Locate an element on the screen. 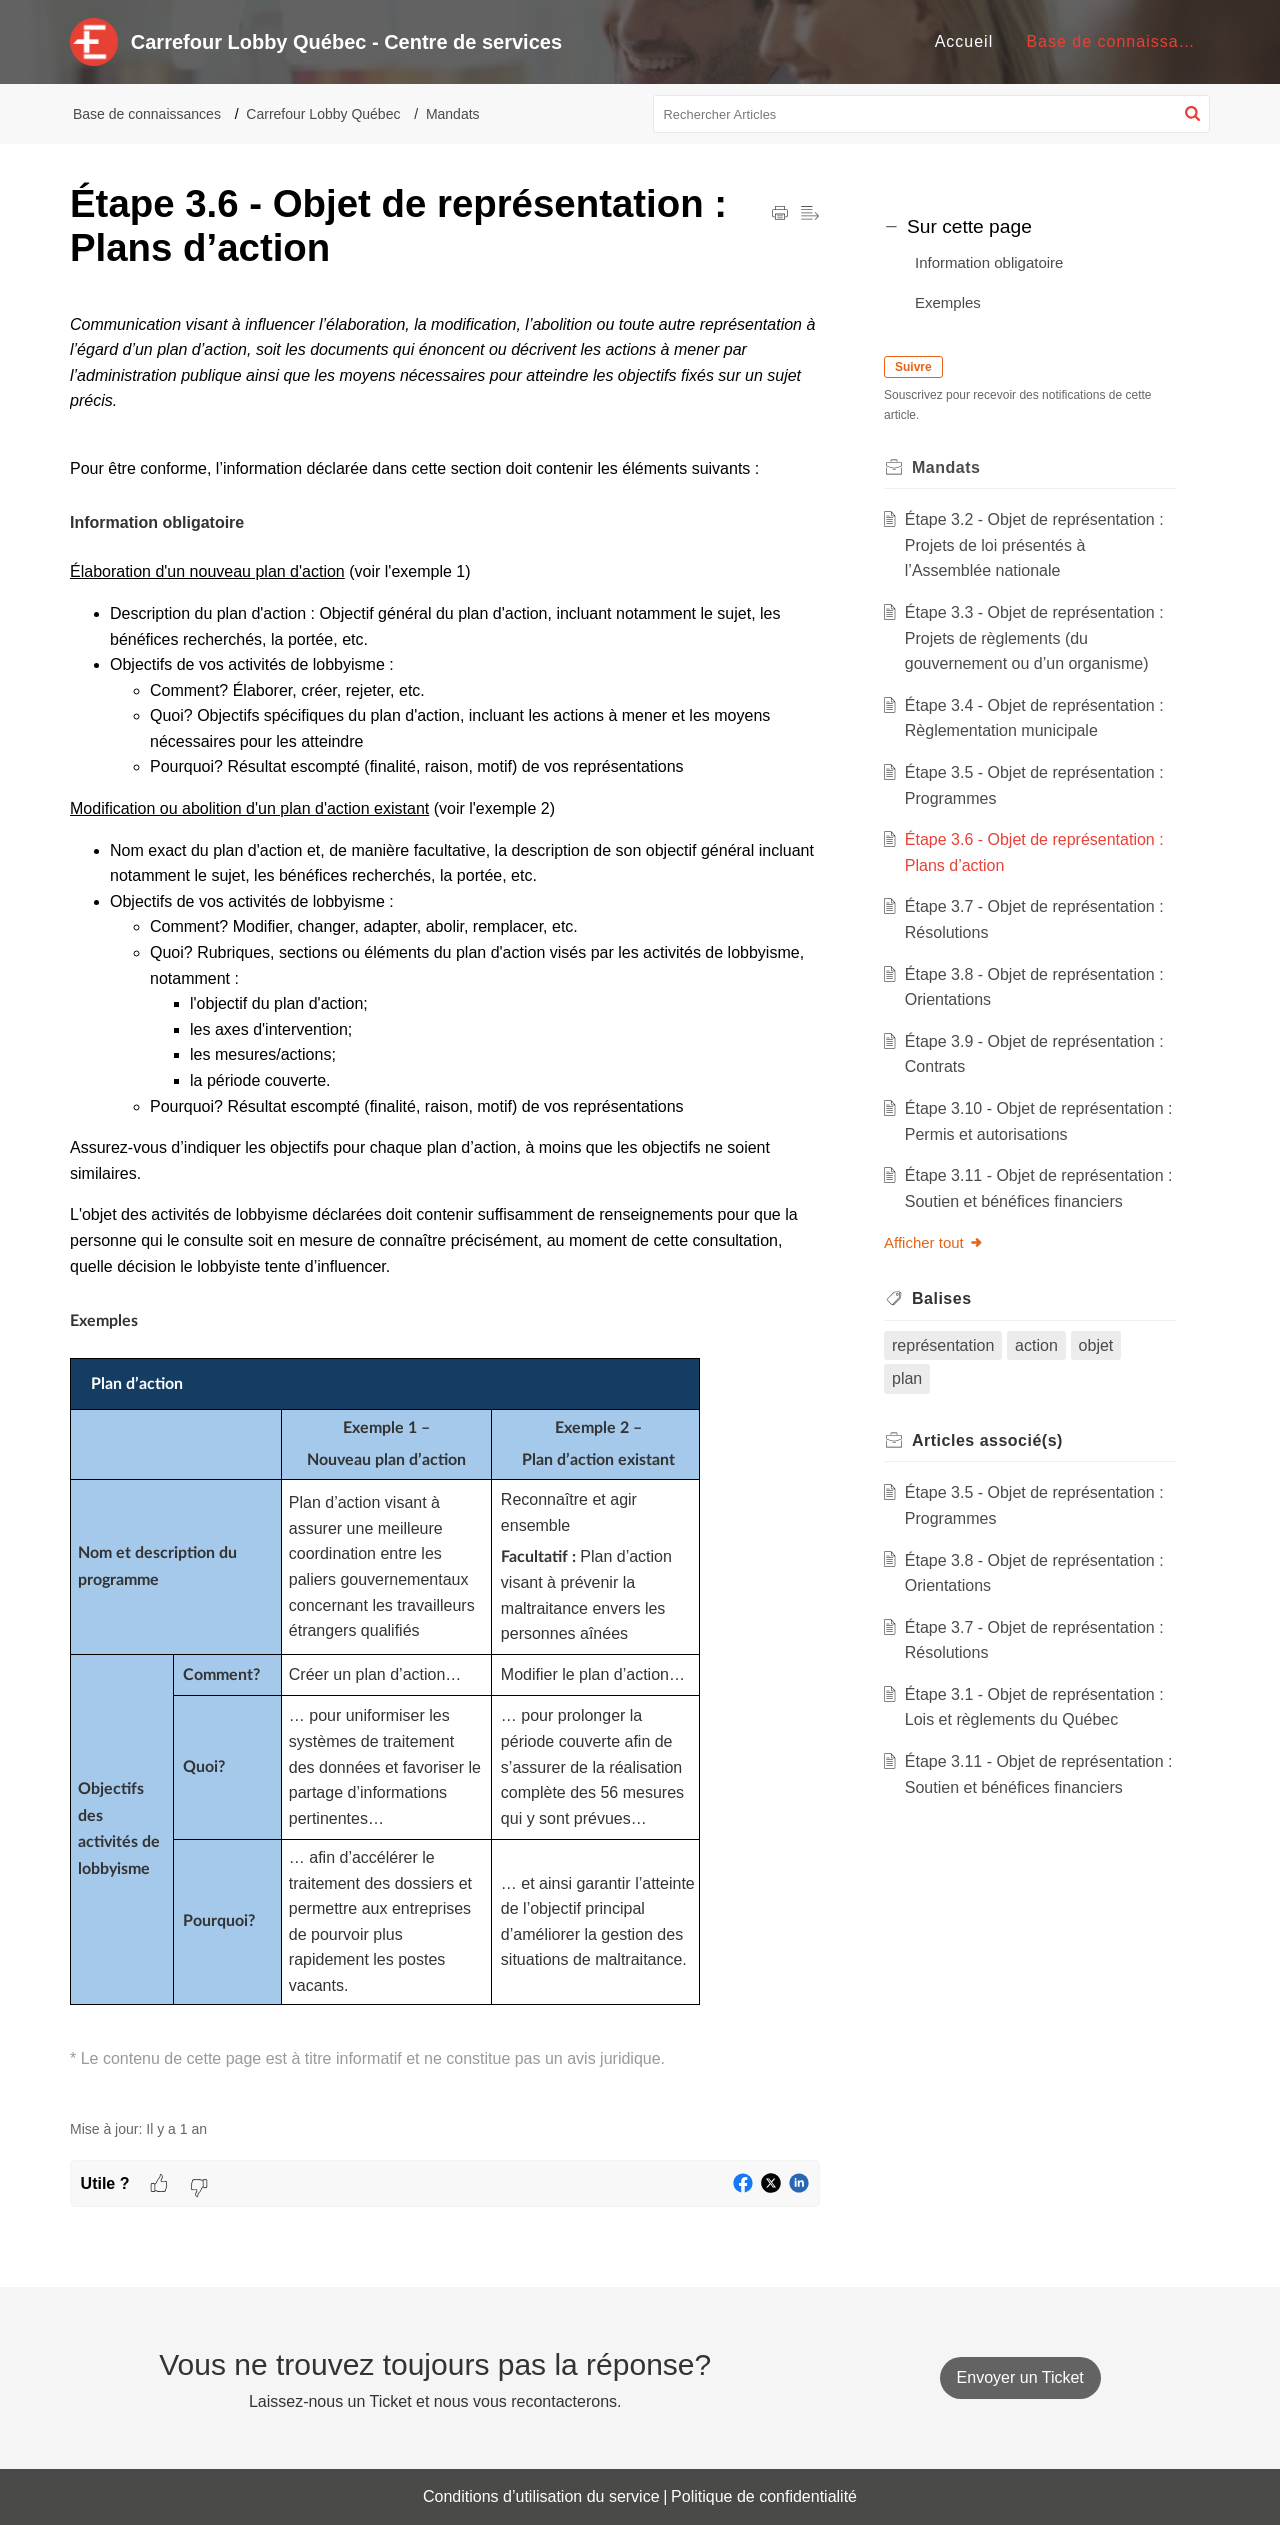 The image size is (1280, 2525). [button] is located at coordinates (1192, 114).